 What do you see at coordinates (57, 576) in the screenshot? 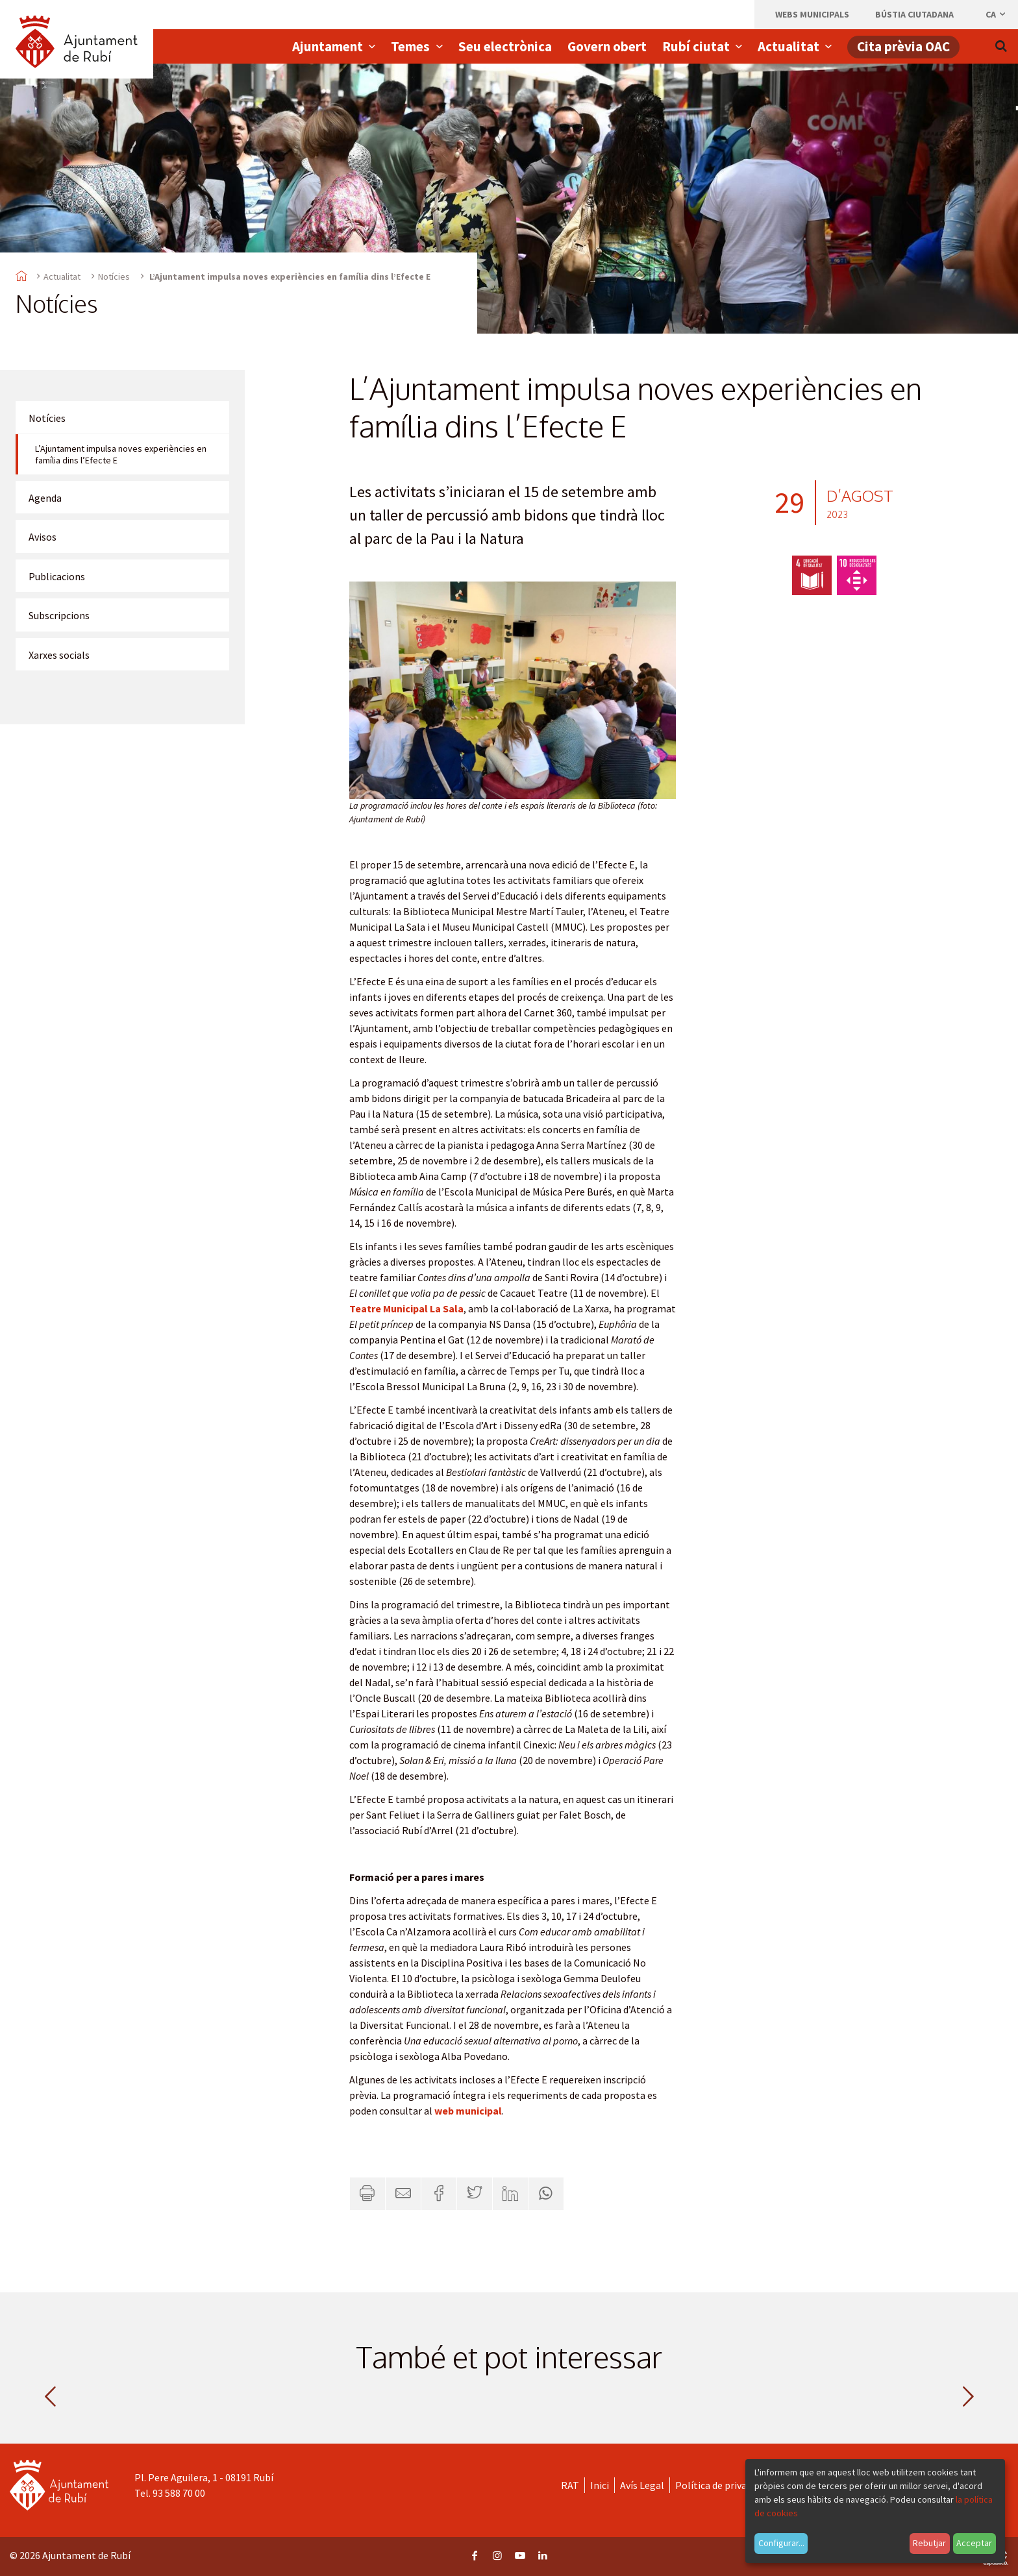
I see `Publicacions` at bounding box center [57, 576].